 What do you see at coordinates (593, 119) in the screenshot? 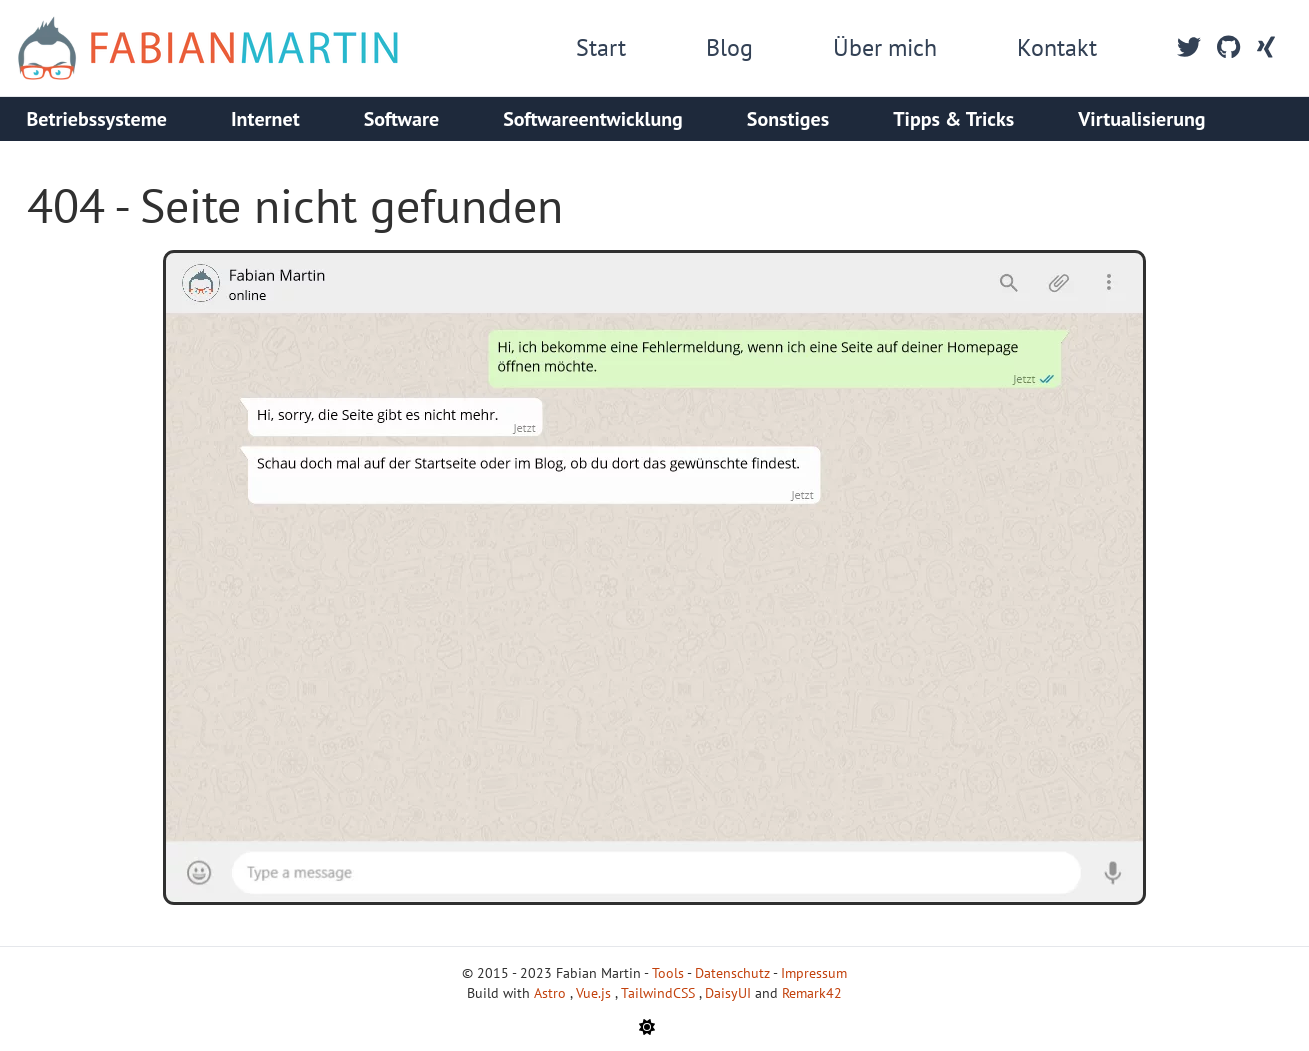
I see `Softwareentwicklung` at bounding box center [593, 119].